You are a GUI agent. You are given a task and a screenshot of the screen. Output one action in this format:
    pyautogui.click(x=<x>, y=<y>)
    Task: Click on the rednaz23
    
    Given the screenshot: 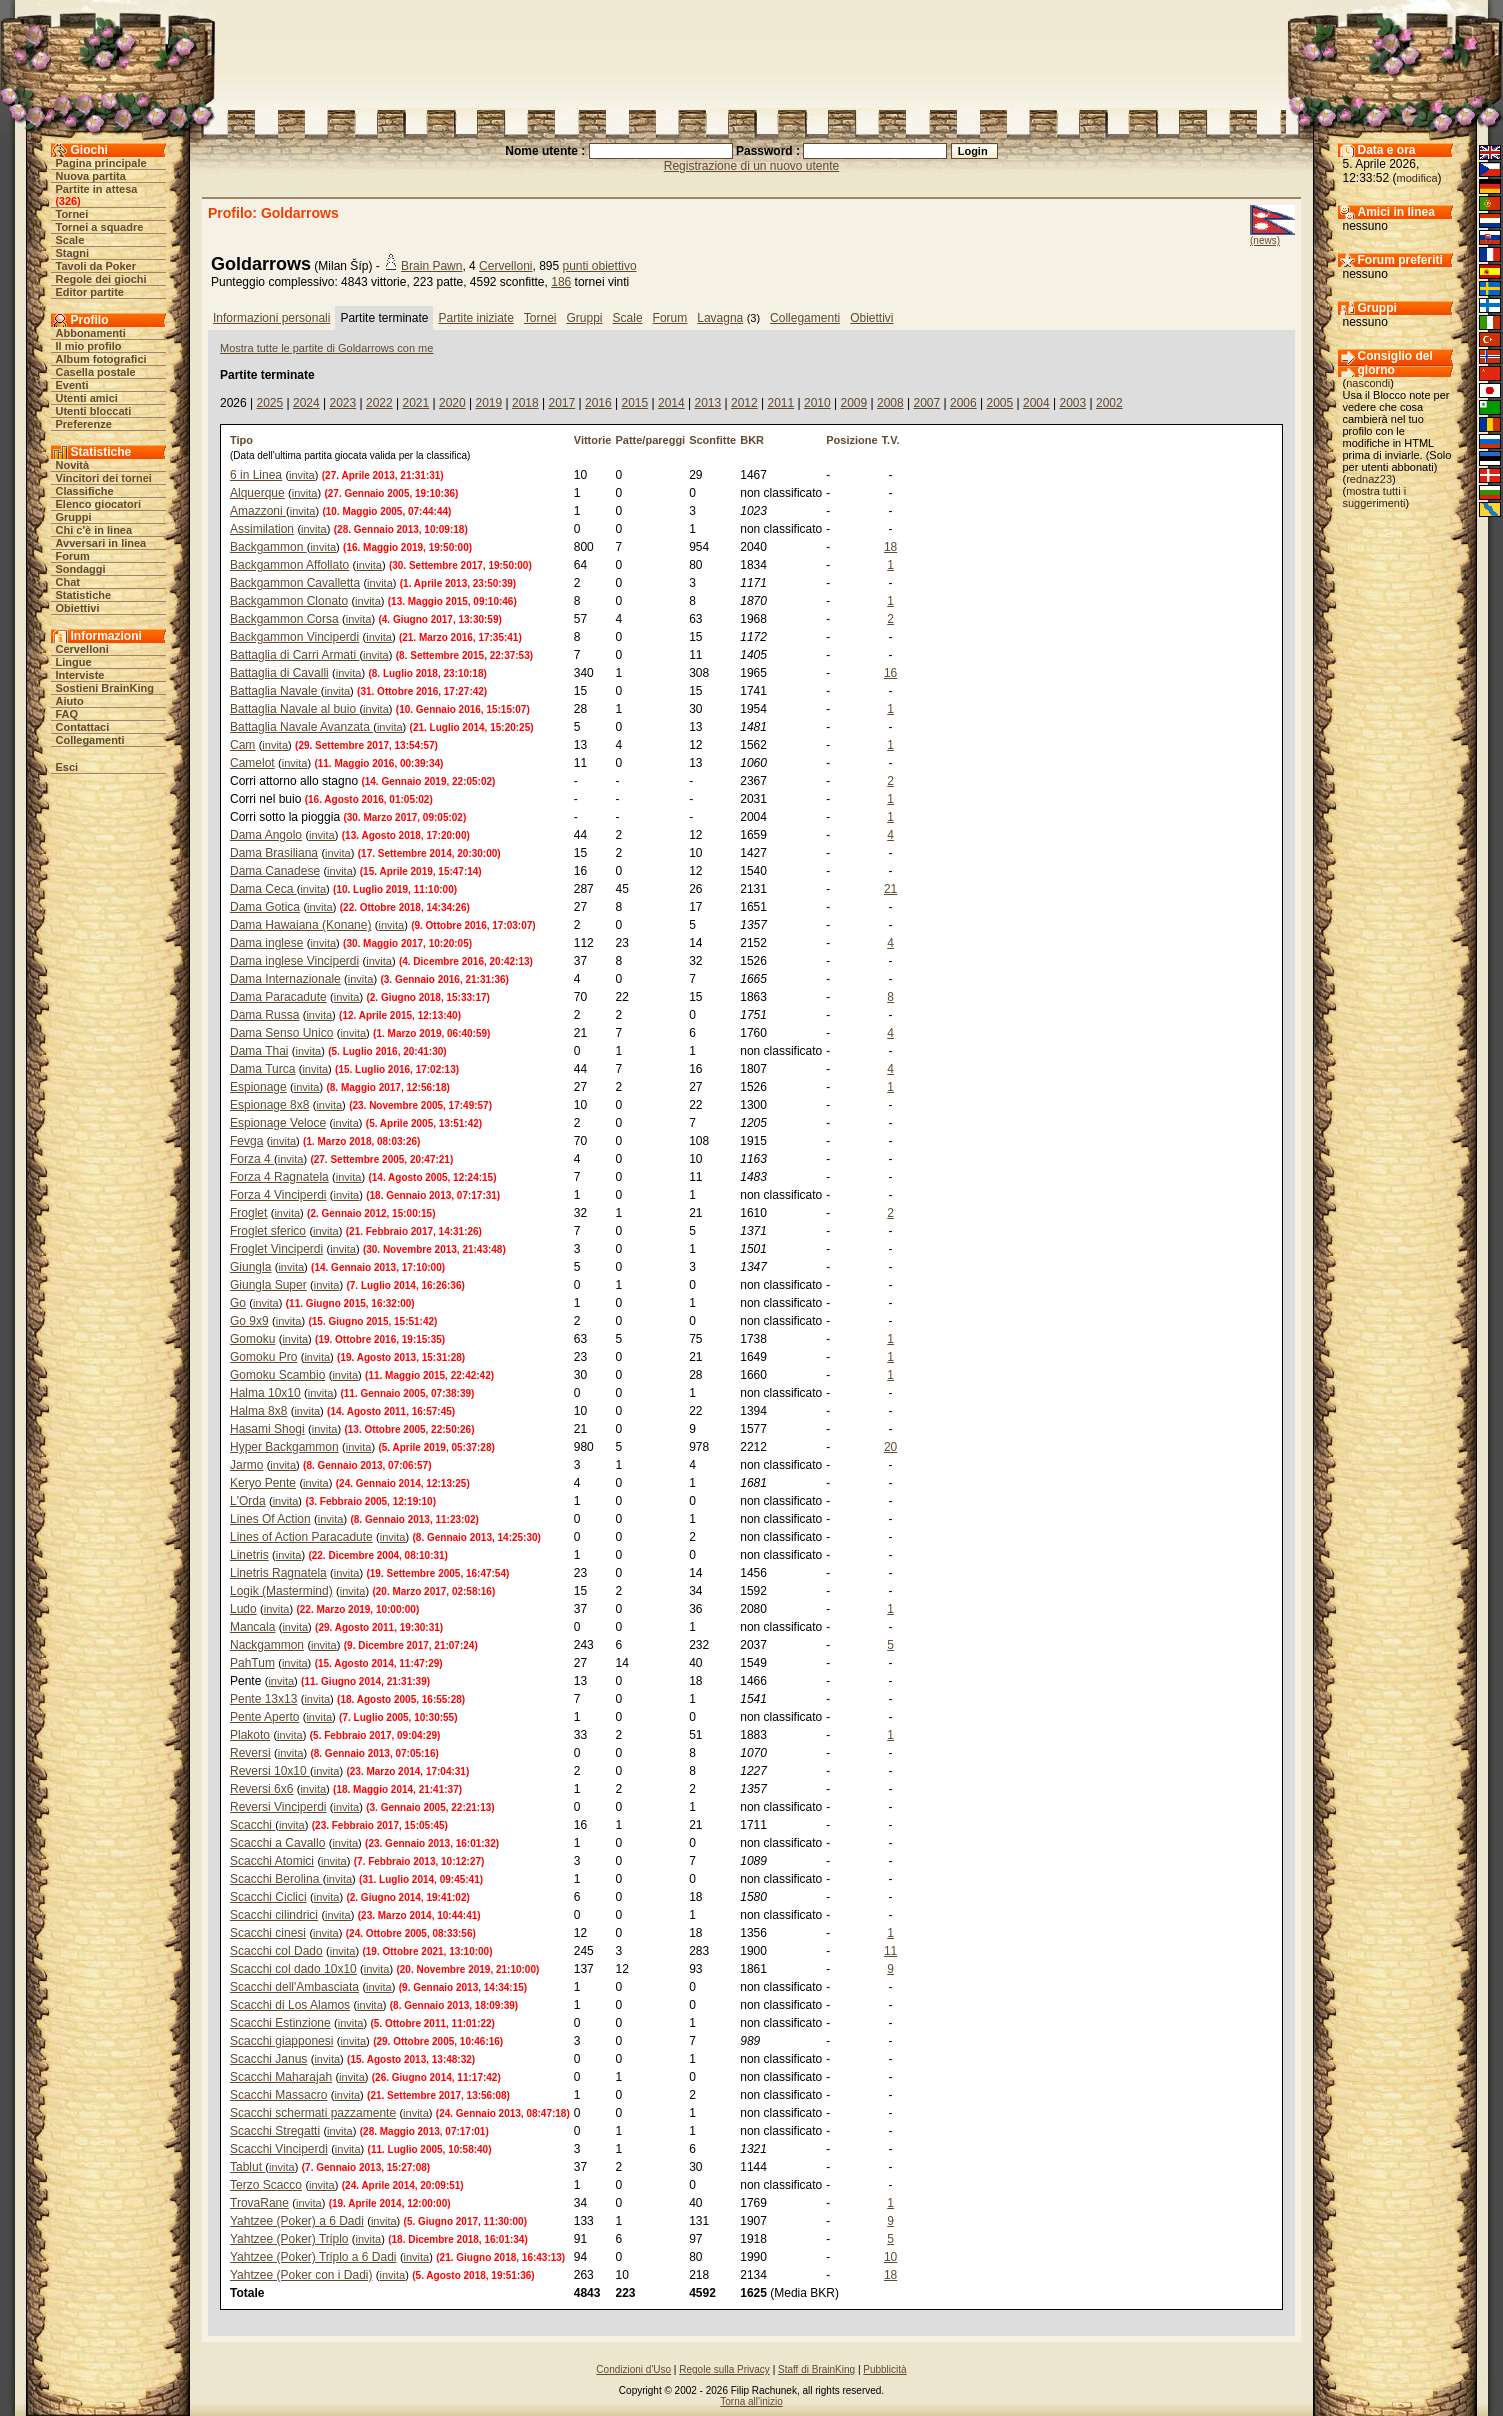 What is the action you would take?
    pyautogui.click(x=1369, y=479)
    